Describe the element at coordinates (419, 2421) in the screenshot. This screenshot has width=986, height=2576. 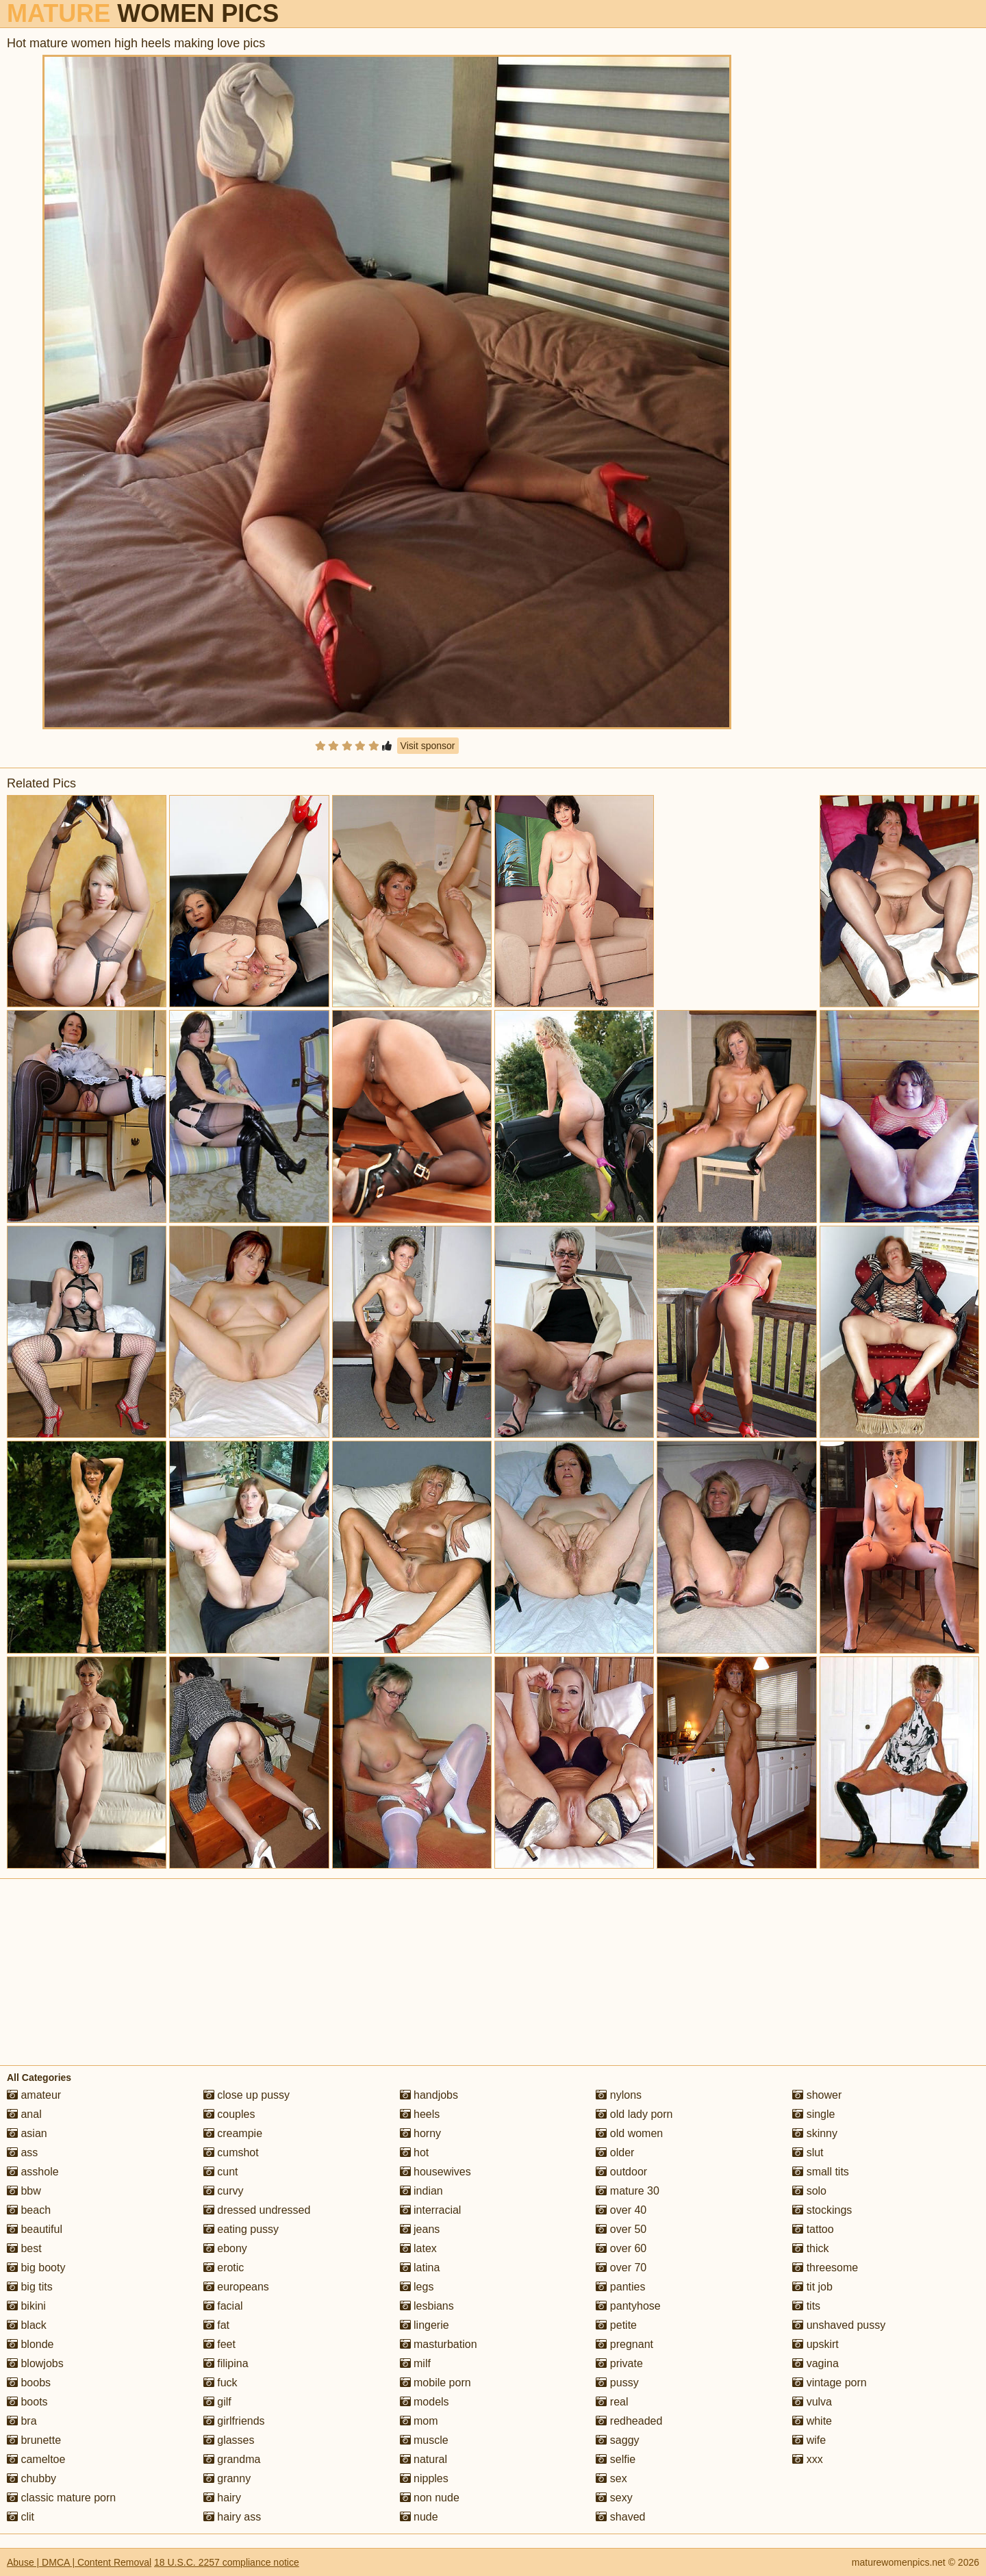
I see `mom` at that location.